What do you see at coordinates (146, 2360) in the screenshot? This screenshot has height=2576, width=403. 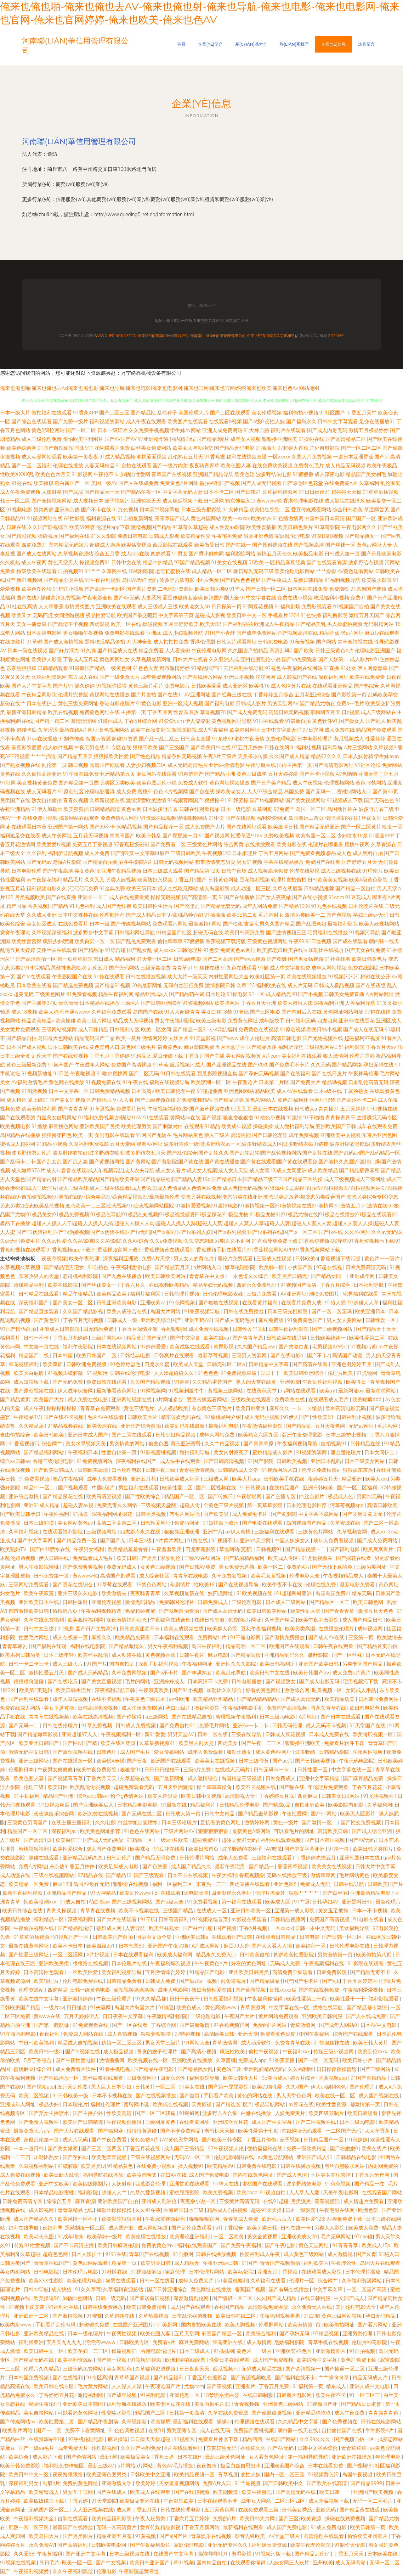 I see `91视频91视频` at bounding box center [146, 2360].